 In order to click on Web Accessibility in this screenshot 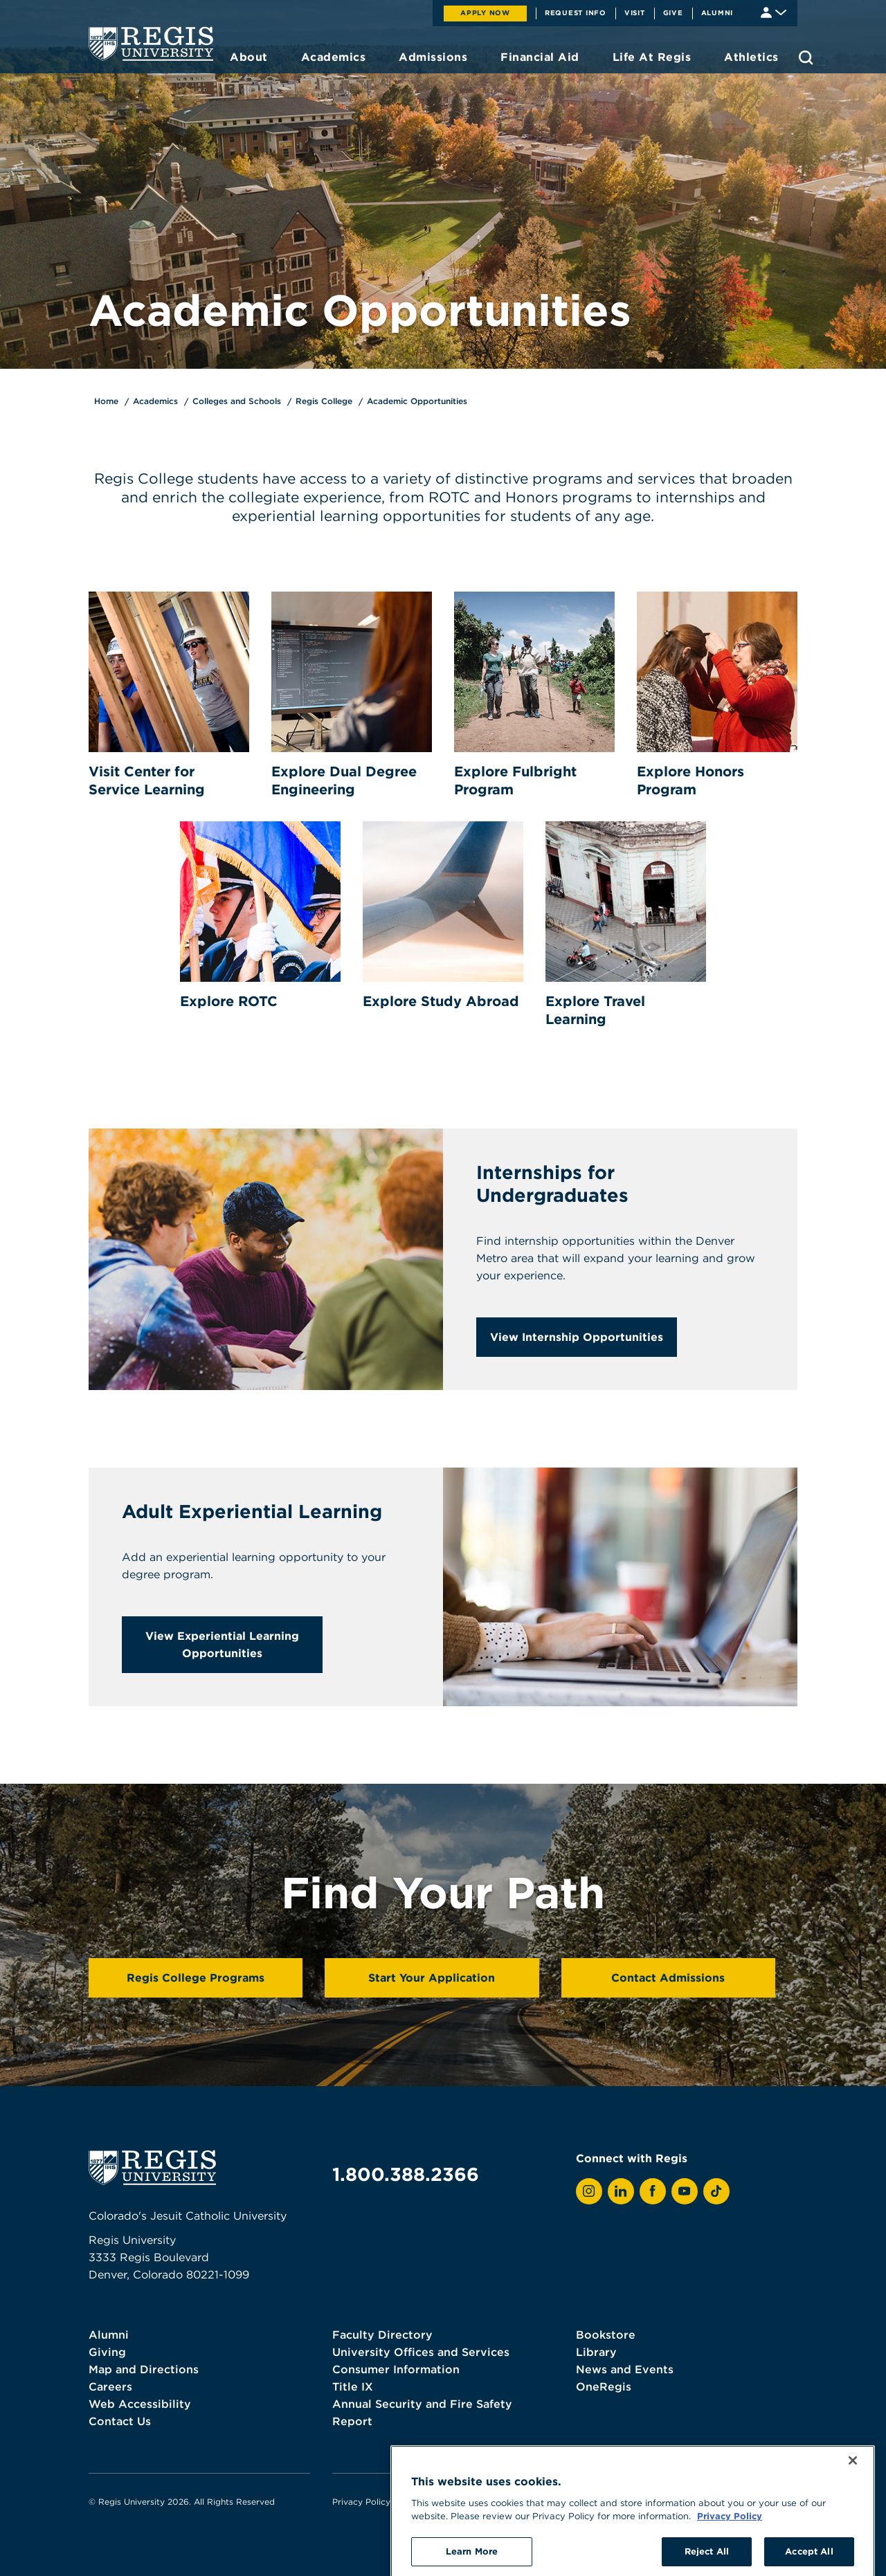, I will do `click(140, 2404)`.